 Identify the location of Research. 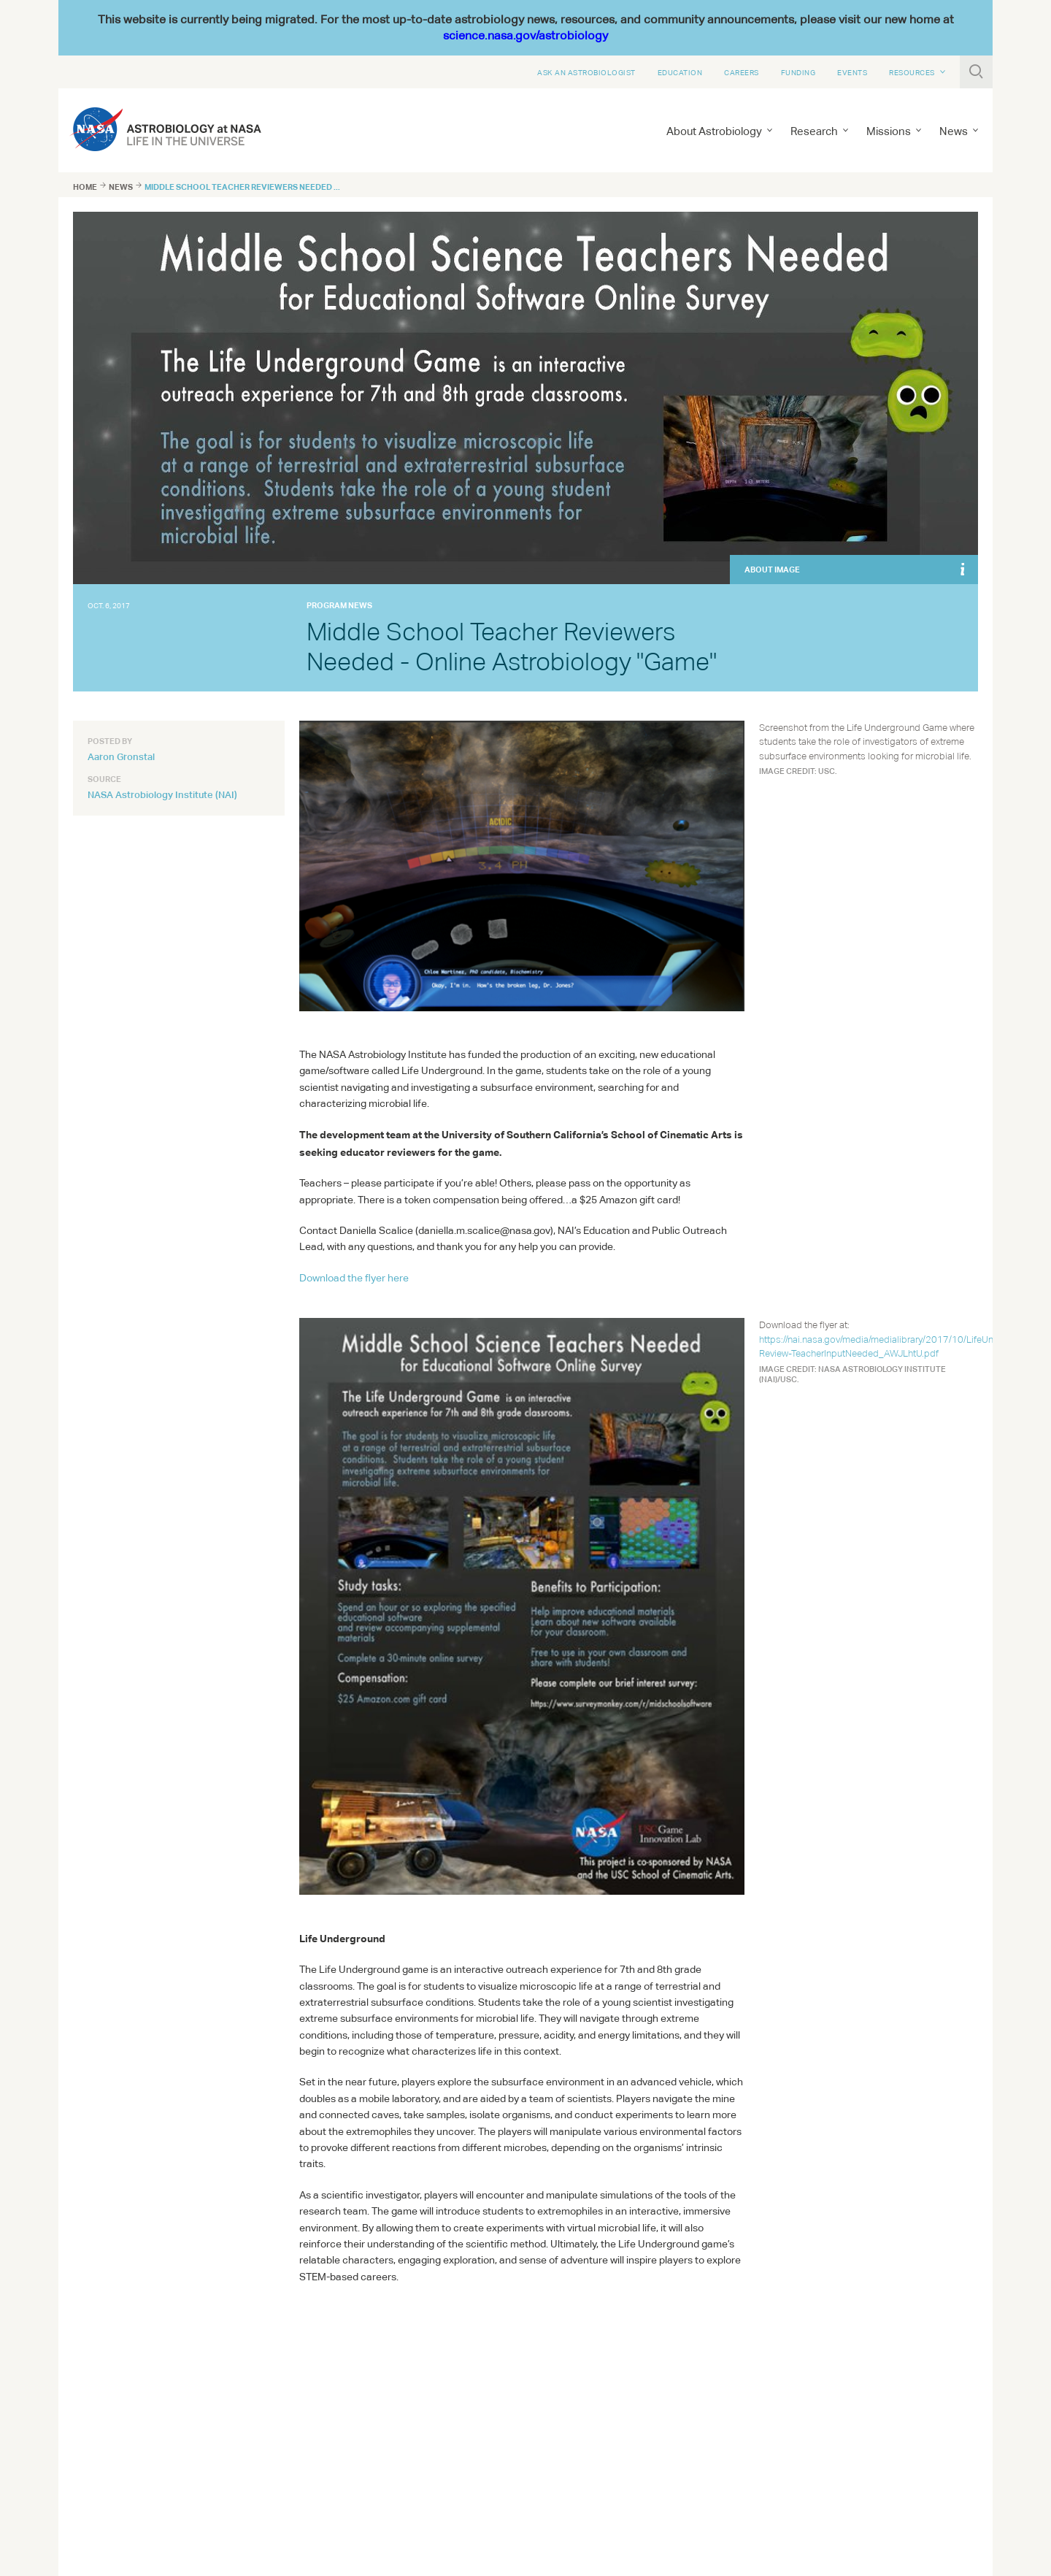
(814, 131).